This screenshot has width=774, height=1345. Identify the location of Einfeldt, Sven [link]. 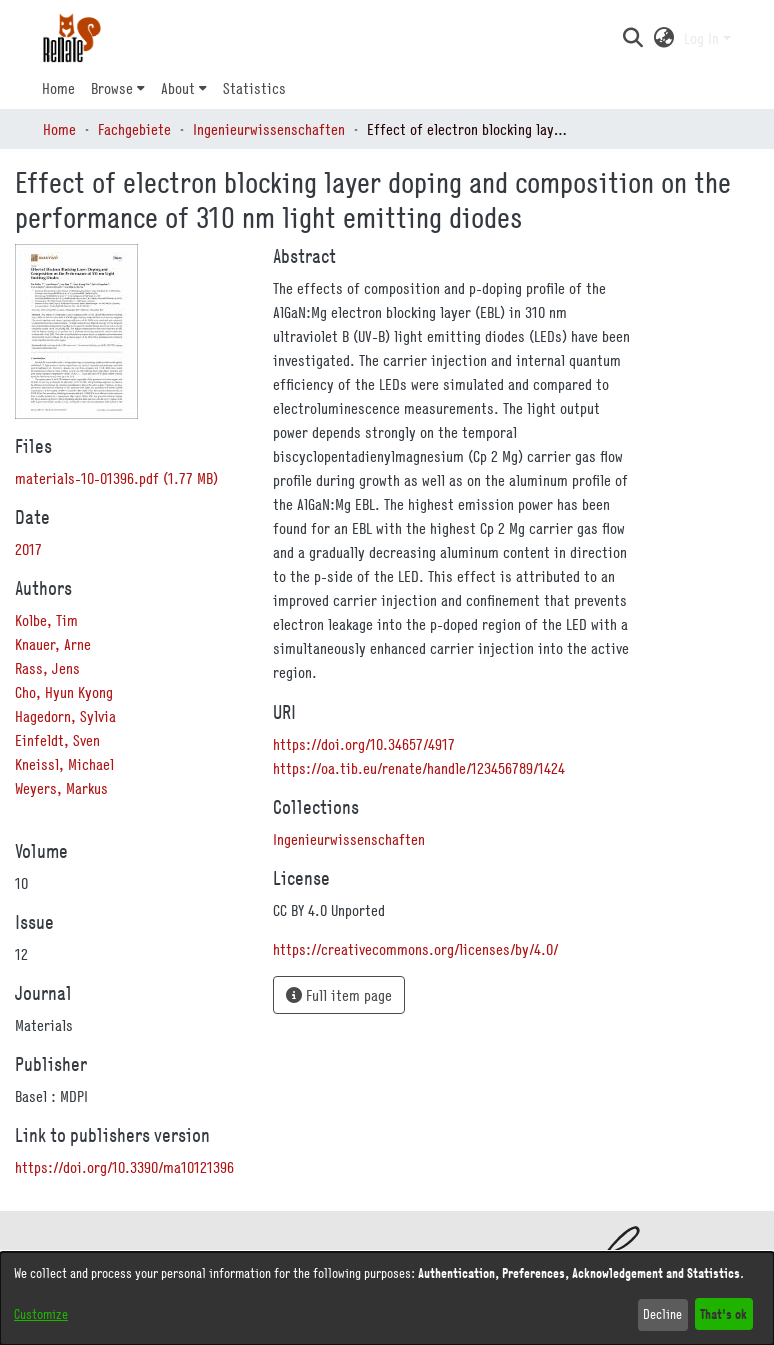
(57, 740).